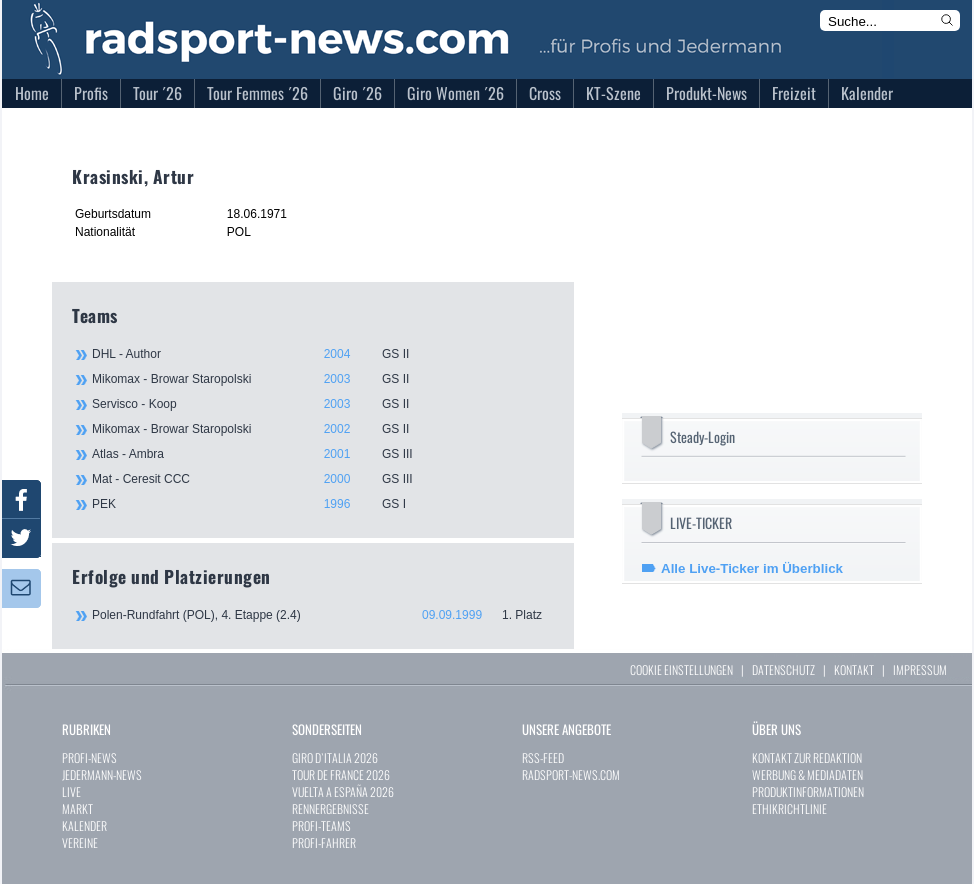 This screenshot has height=884, width=974. I want to click on WERBUNG & MEDIADATEN, so click(807, 774).